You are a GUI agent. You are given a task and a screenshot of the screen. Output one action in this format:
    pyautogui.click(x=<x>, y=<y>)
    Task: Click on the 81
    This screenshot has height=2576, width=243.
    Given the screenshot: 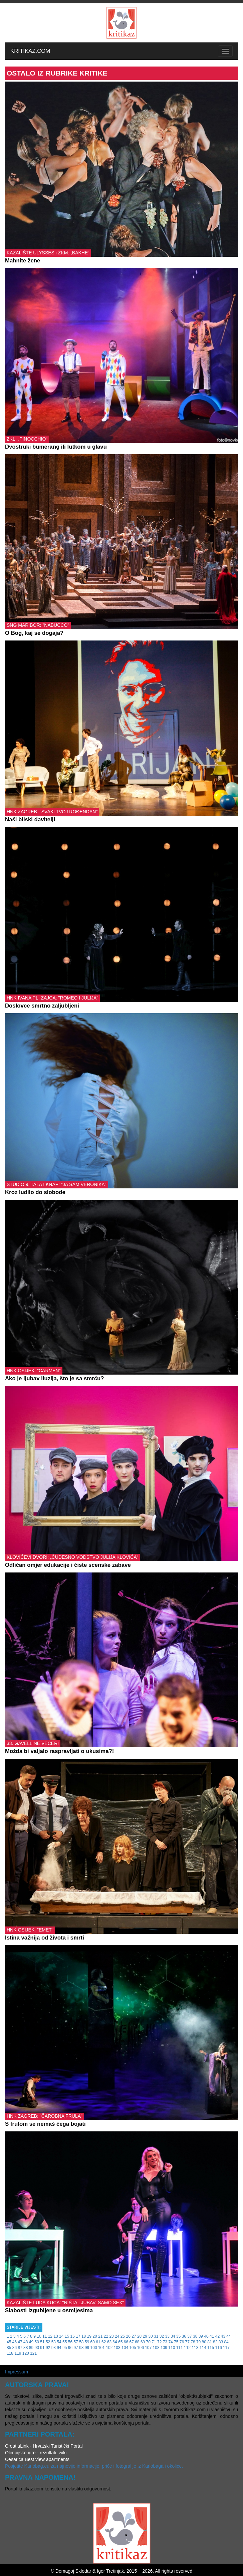 What is the action you would take?
    pyautogui.click(x=209, y=2342)
    